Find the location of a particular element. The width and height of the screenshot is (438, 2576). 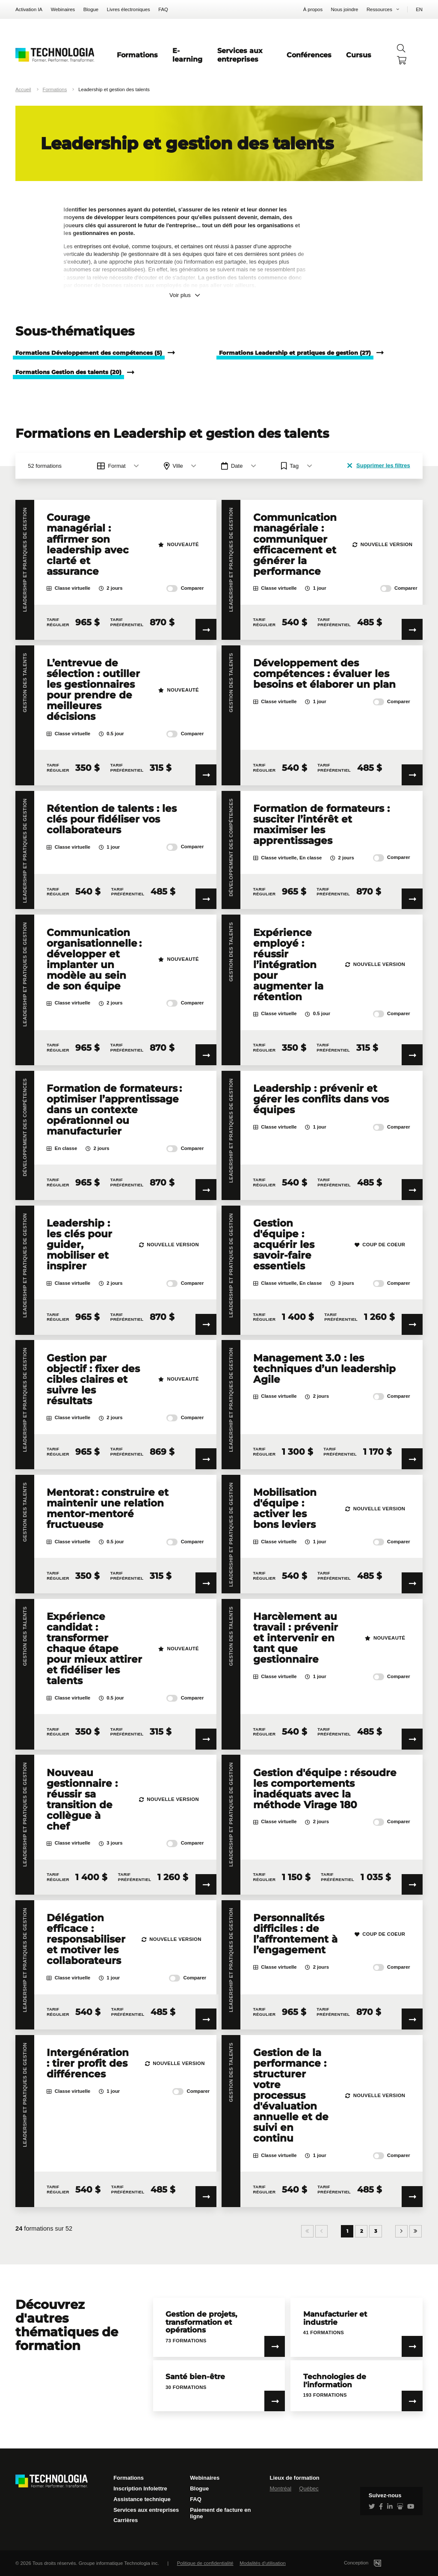

EN is located at coordinates (419, 9).